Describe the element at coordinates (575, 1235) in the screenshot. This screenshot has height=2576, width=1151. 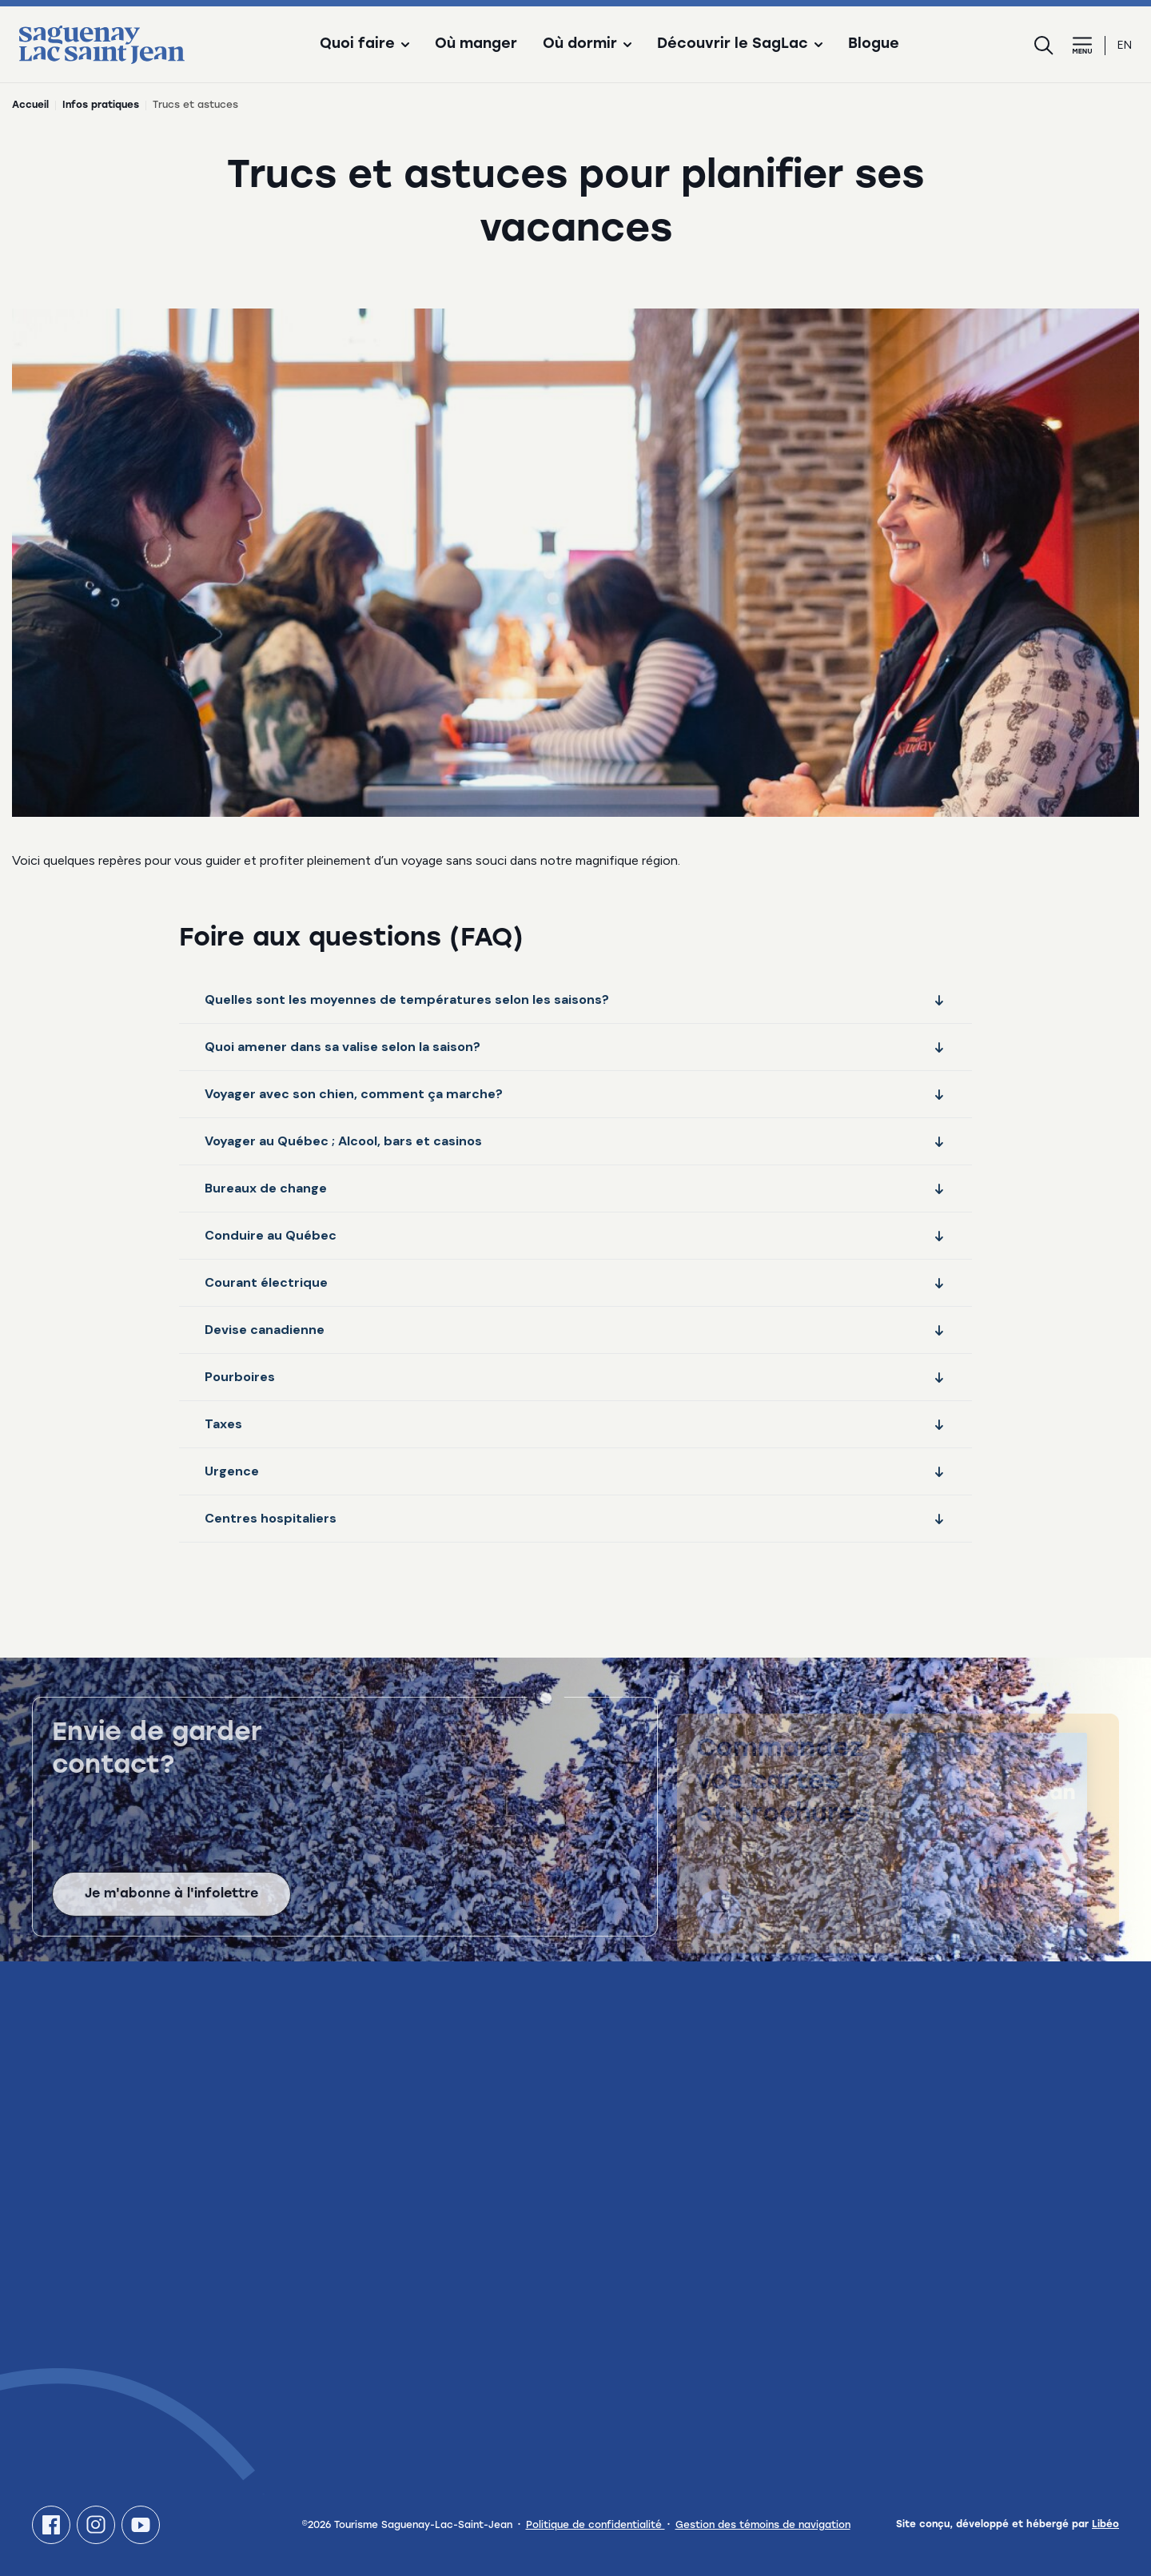
I see `Conduire au Québec` at that location.